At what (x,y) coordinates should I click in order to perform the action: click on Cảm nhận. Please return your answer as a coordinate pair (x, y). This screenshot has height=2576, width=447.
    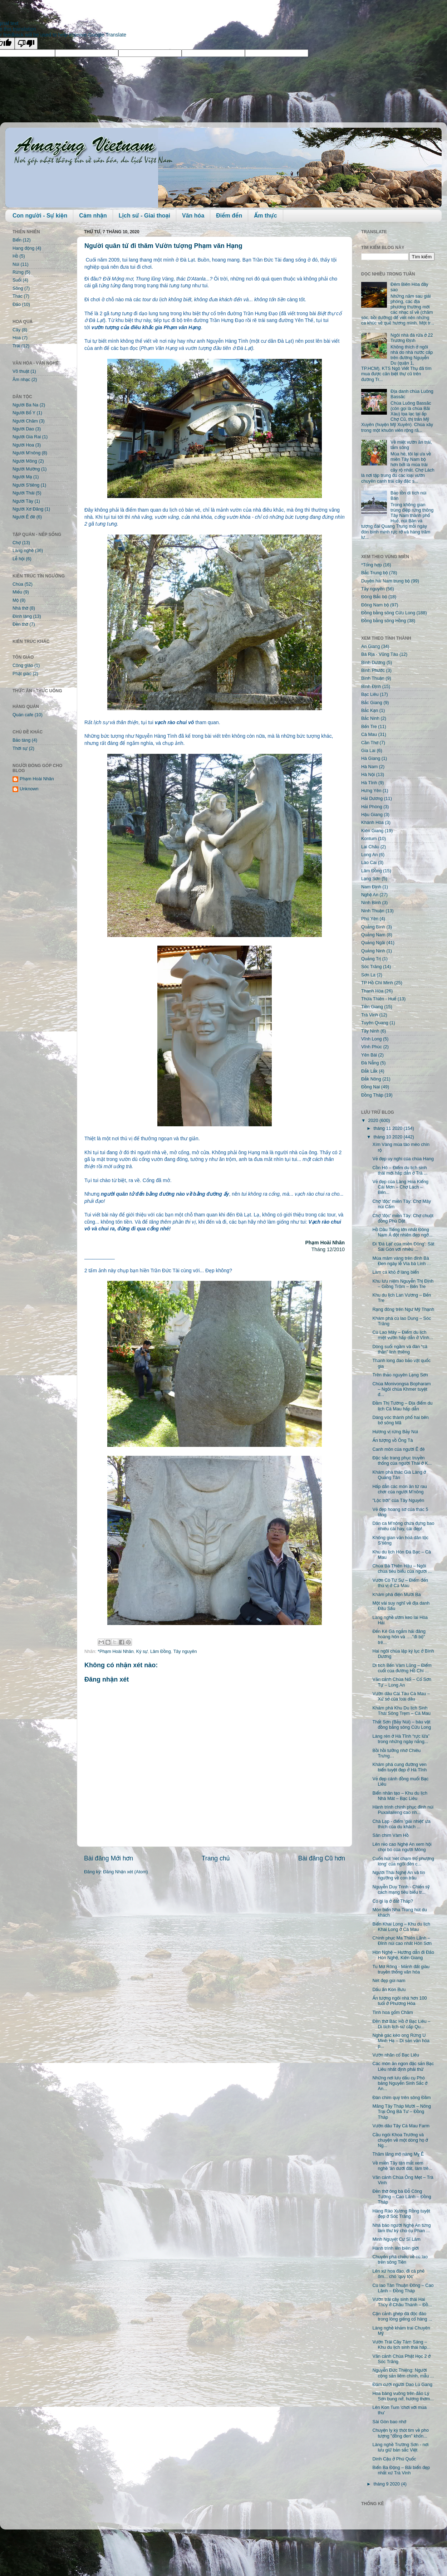
    Looking at the image, I should click on (93, 216).